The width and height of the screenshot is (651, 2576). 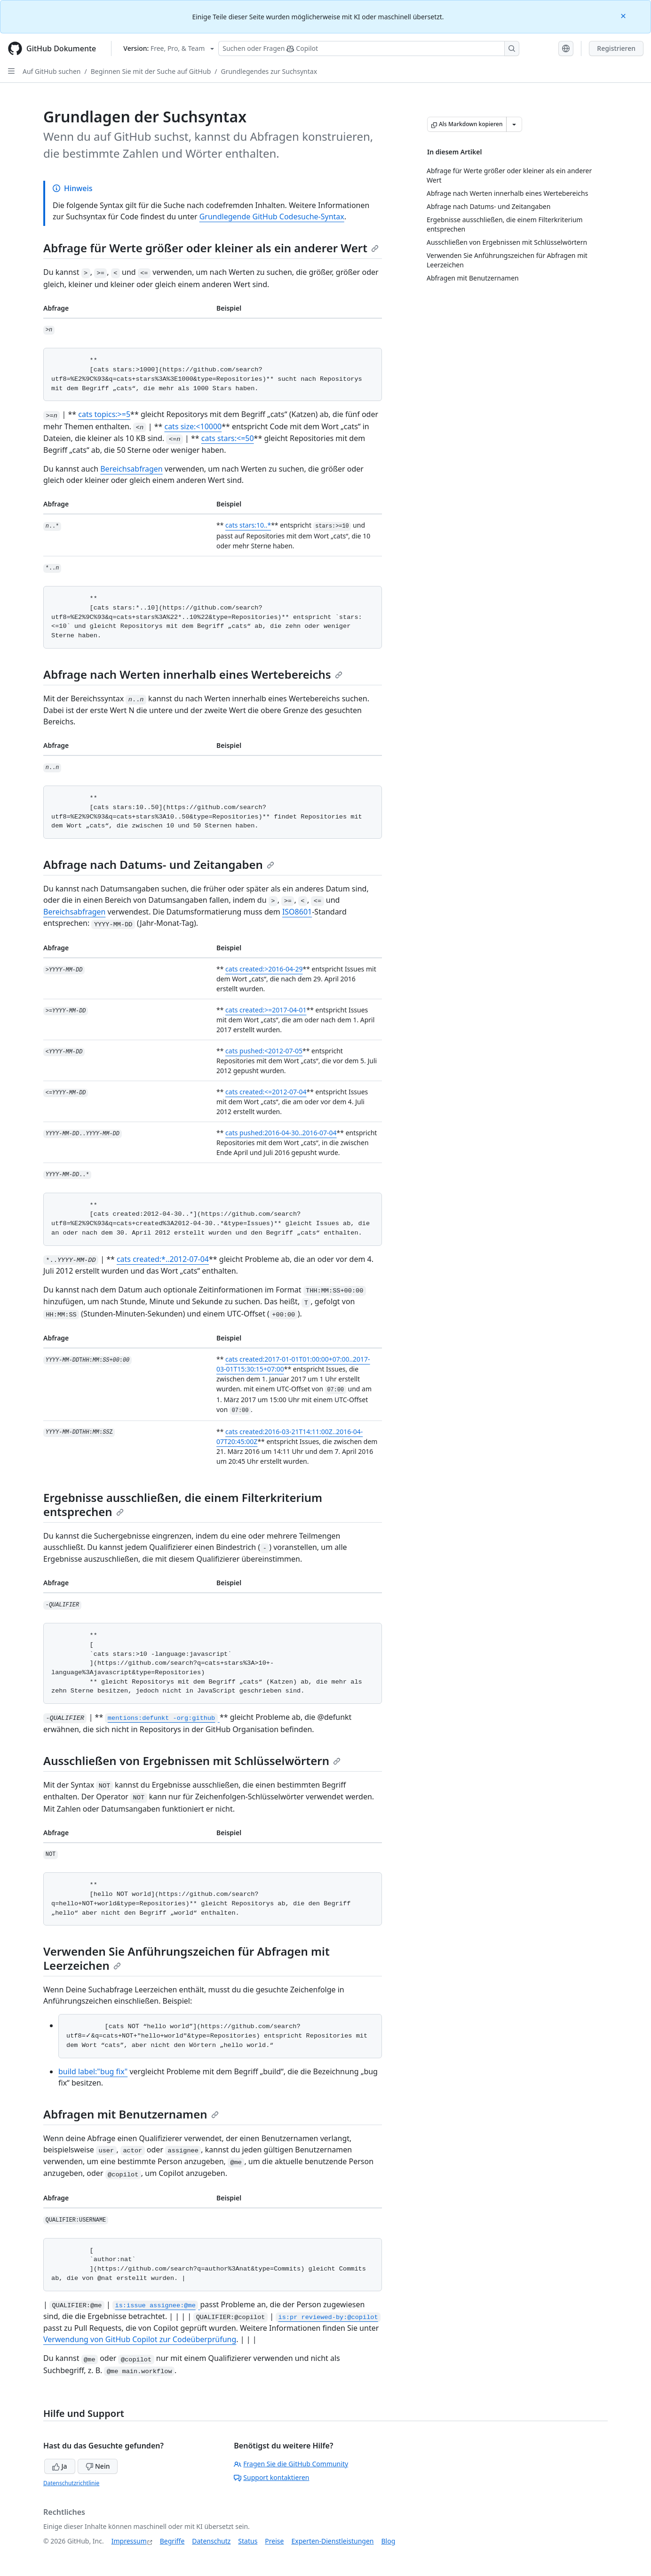 I want to click on Ergebnisse ausschließen, die einem Filterkriterium entsprechen, so click(x=182, y=1504).